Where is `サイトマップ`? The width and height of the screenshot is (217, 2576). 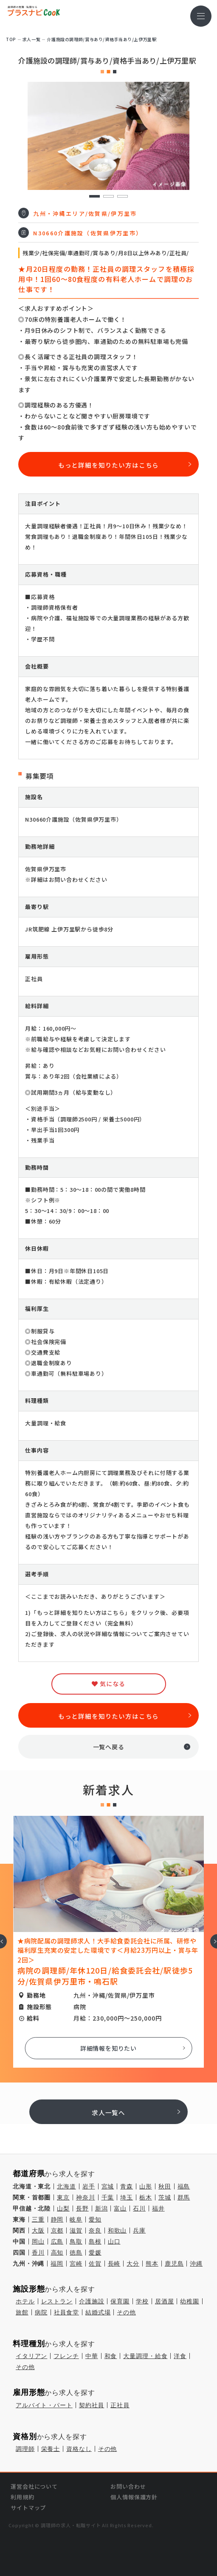 サイトマップ is located at coordinates (28, 2508).